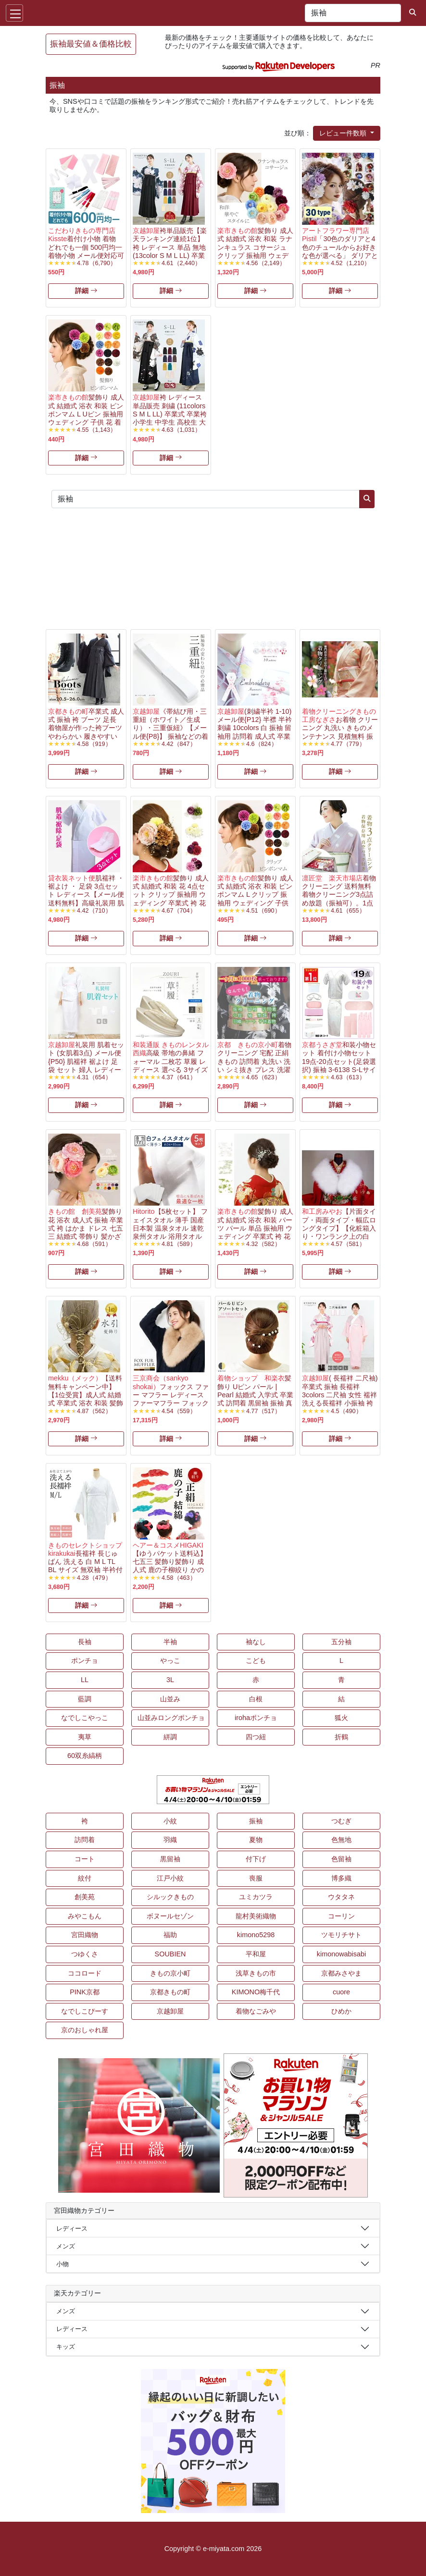 This screenshot has height=2576, width=426. I want to click on 五分袖, so click(341, 1642).